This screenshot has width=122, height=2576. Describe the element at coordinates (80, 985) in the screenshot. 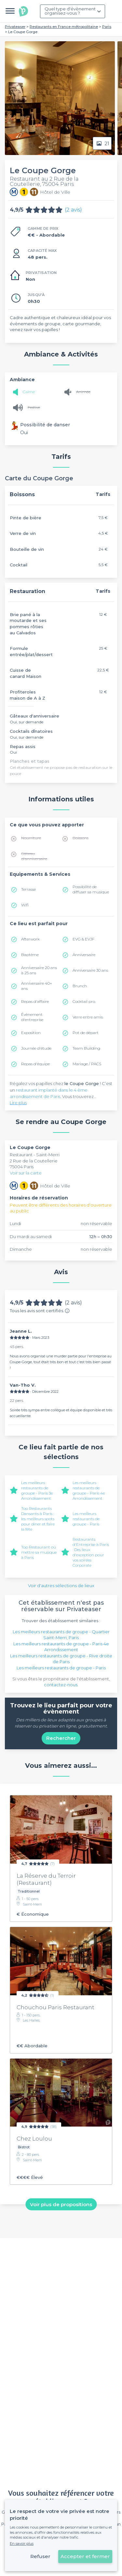

I see `Brunch` at that location.